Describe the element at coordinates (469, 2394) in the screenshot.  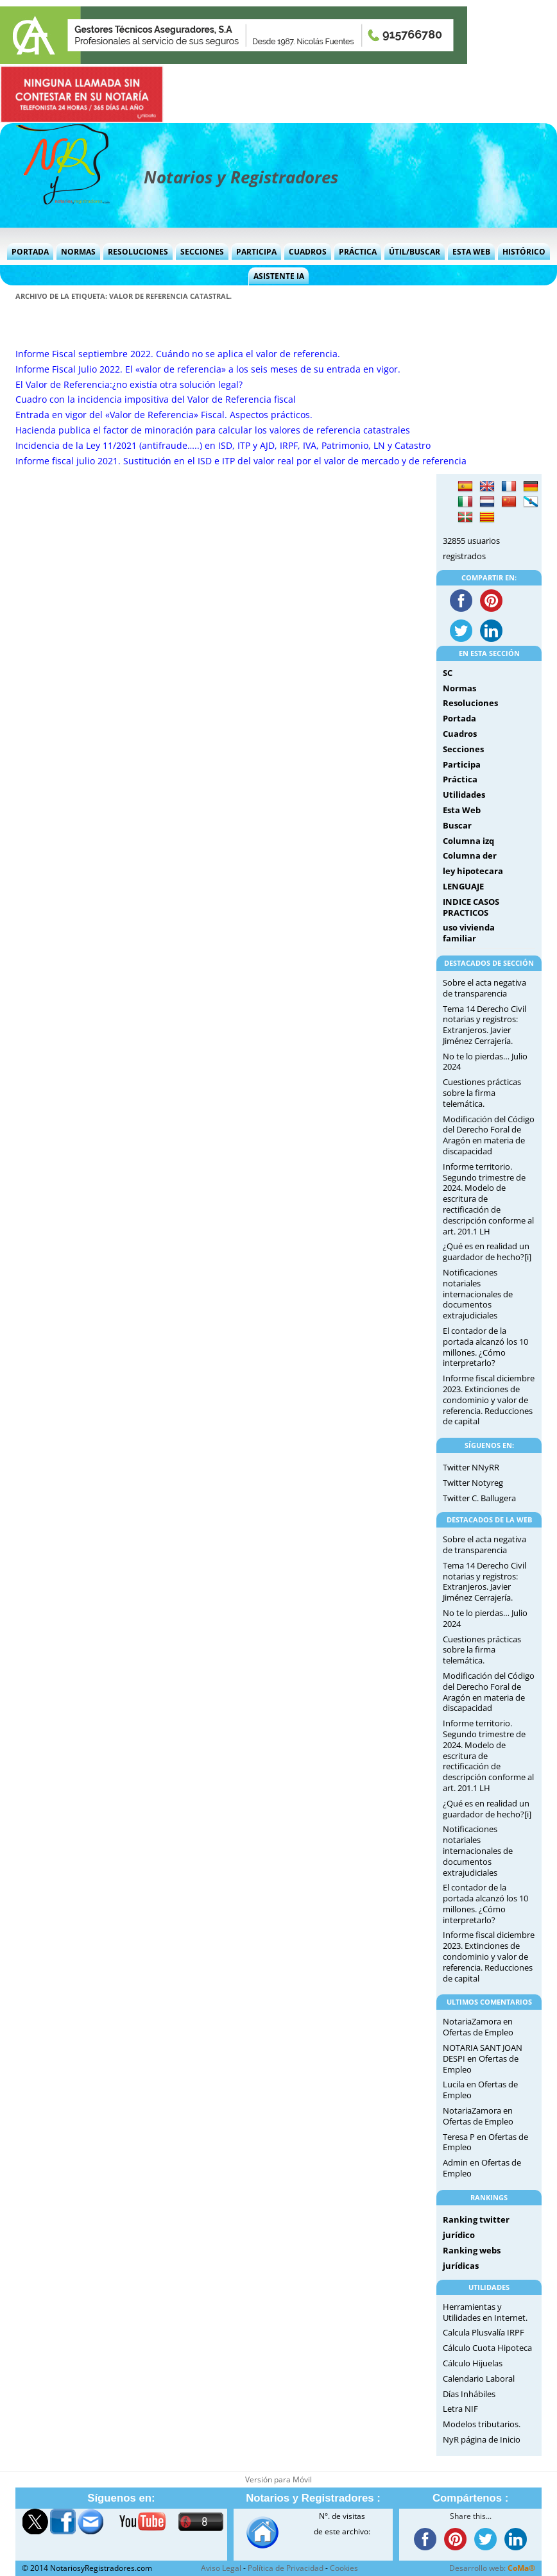
I see `Días Inhábiles` at that location.